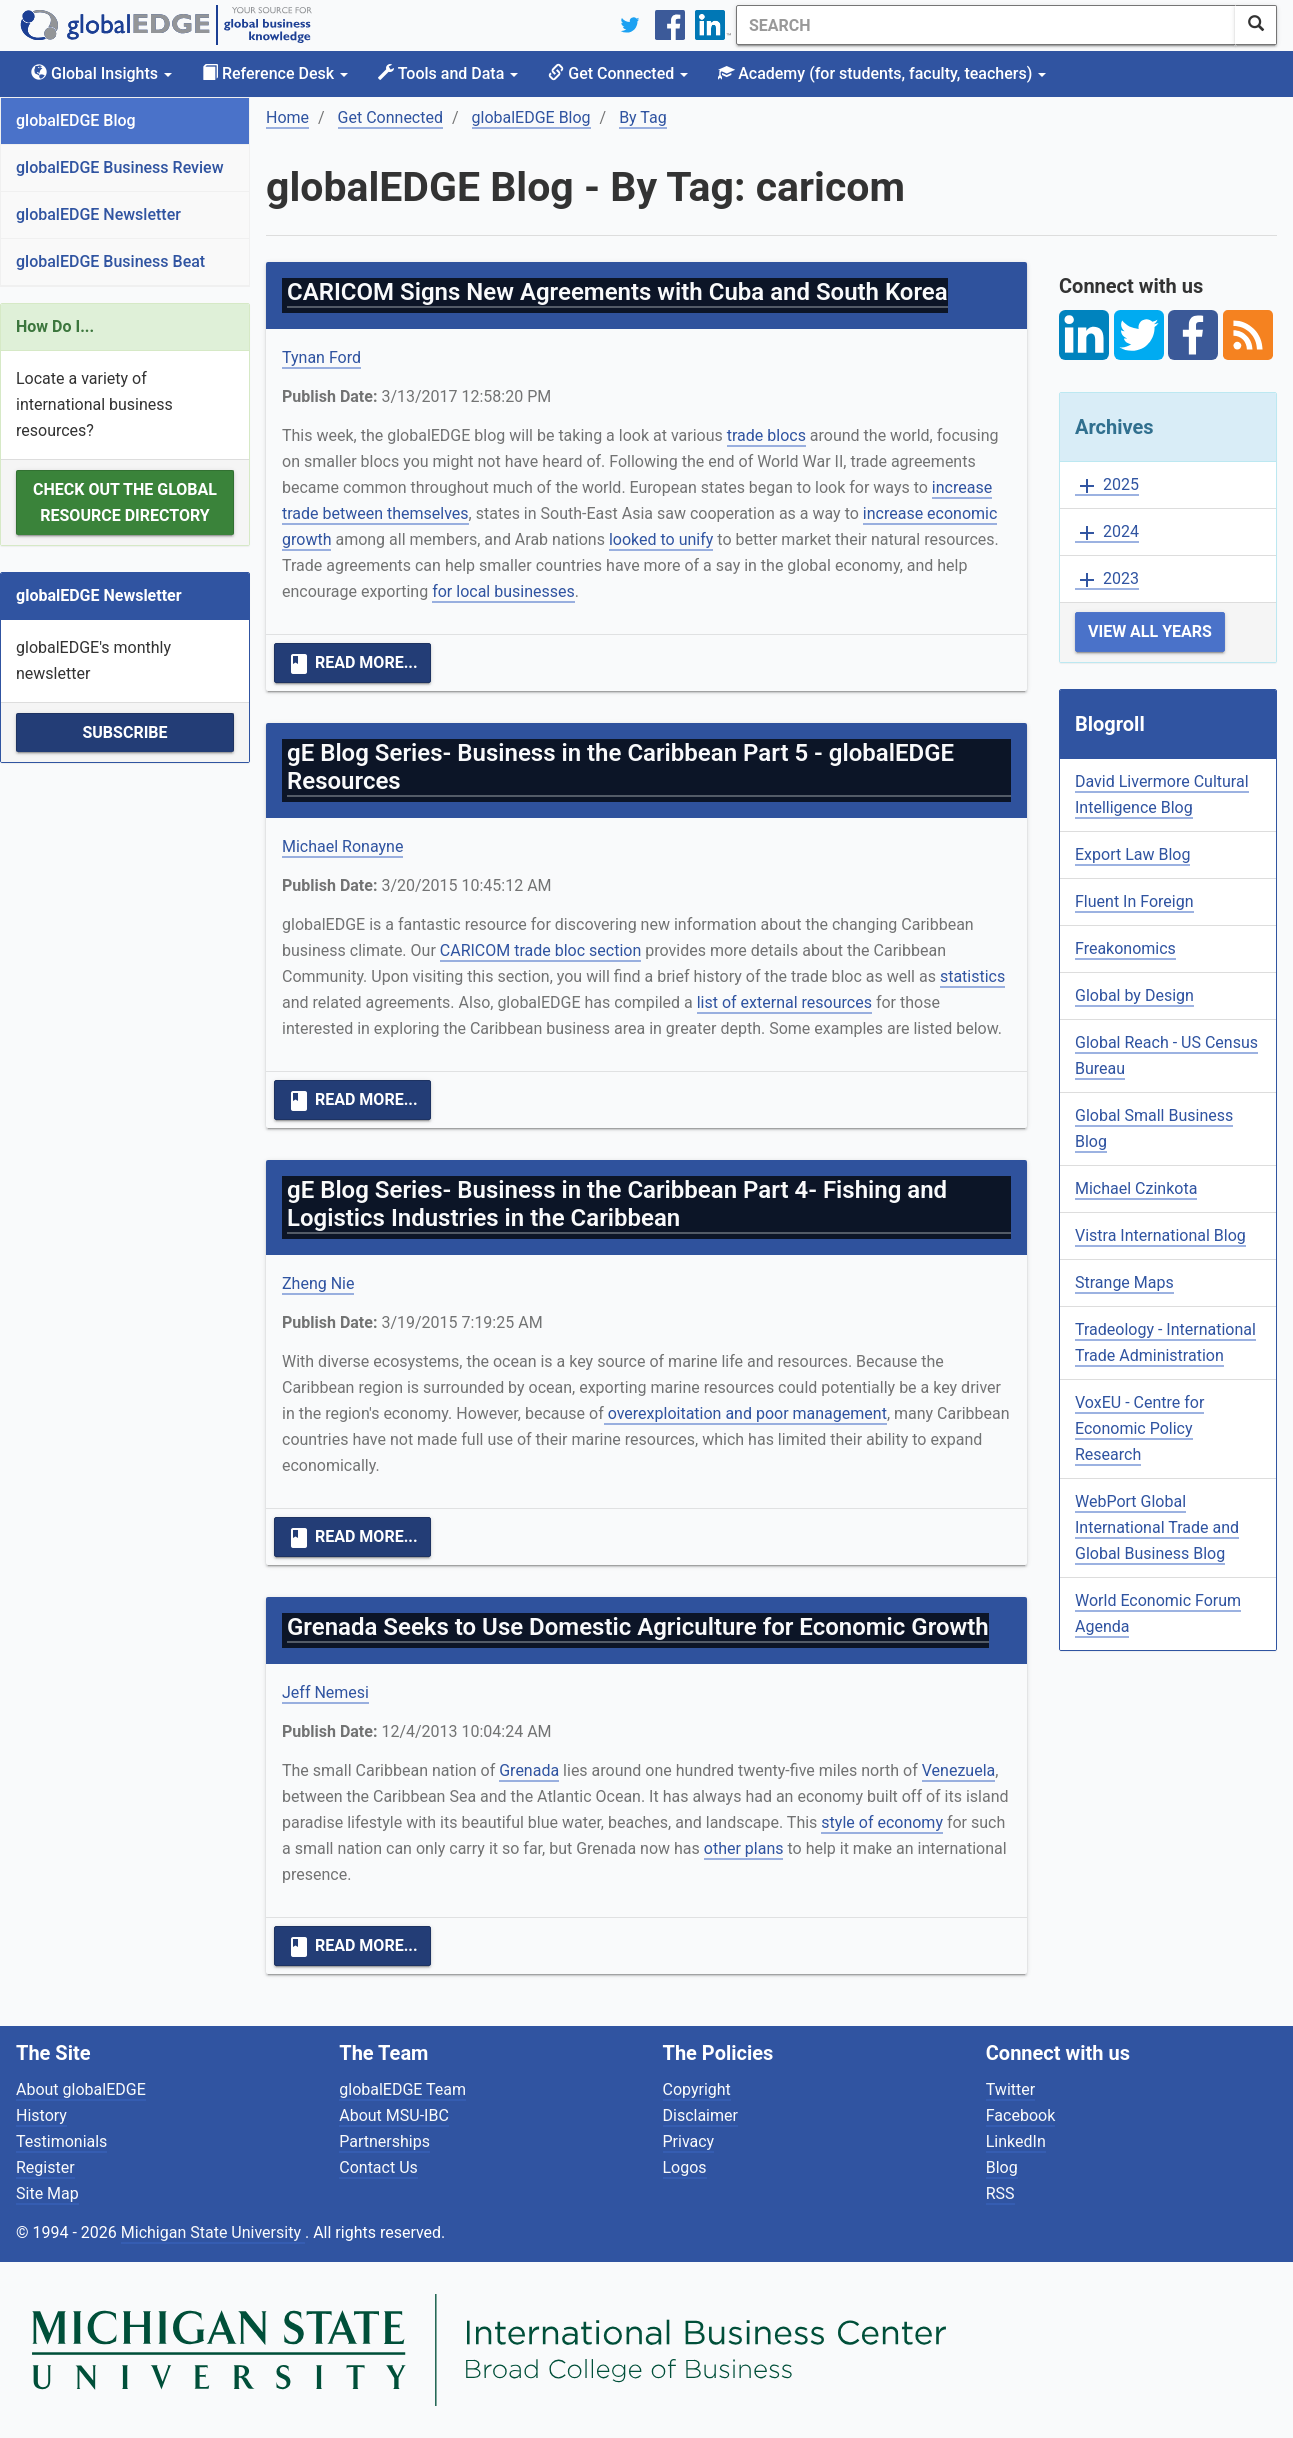 The image size is (1293, 2438). Describe the element at coordinates (402, 2089) in the screenshot. I see `globalEDGE Team` at that location.